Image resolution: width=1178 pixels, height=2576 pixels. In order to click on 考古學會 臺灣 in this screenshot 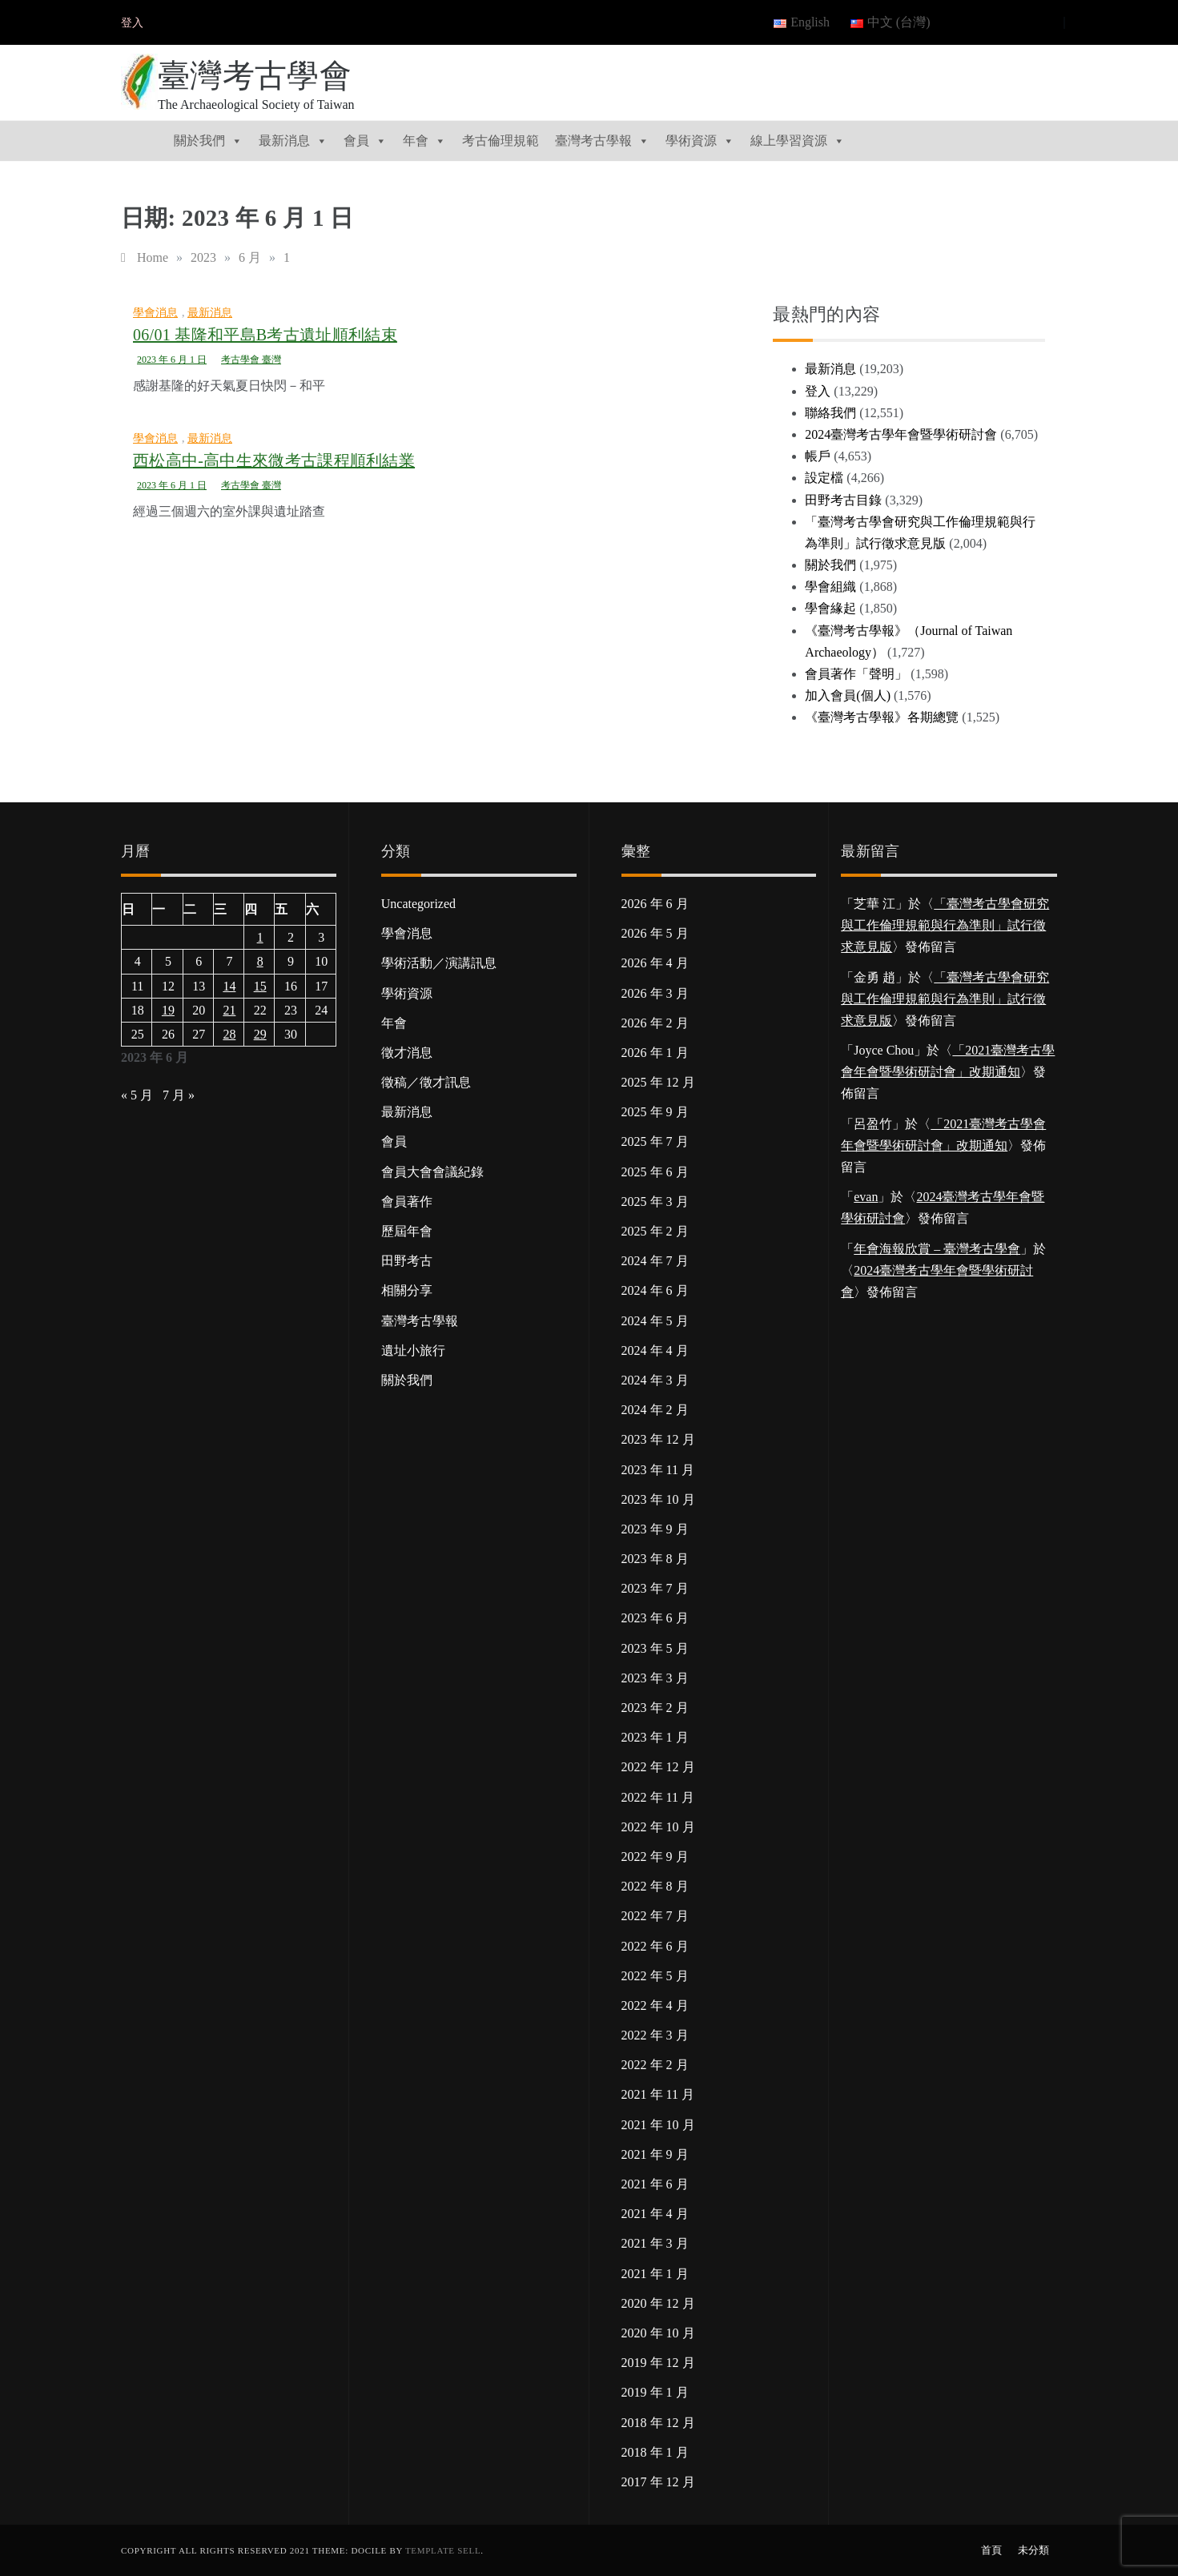, I will do `click(251, 359)`.